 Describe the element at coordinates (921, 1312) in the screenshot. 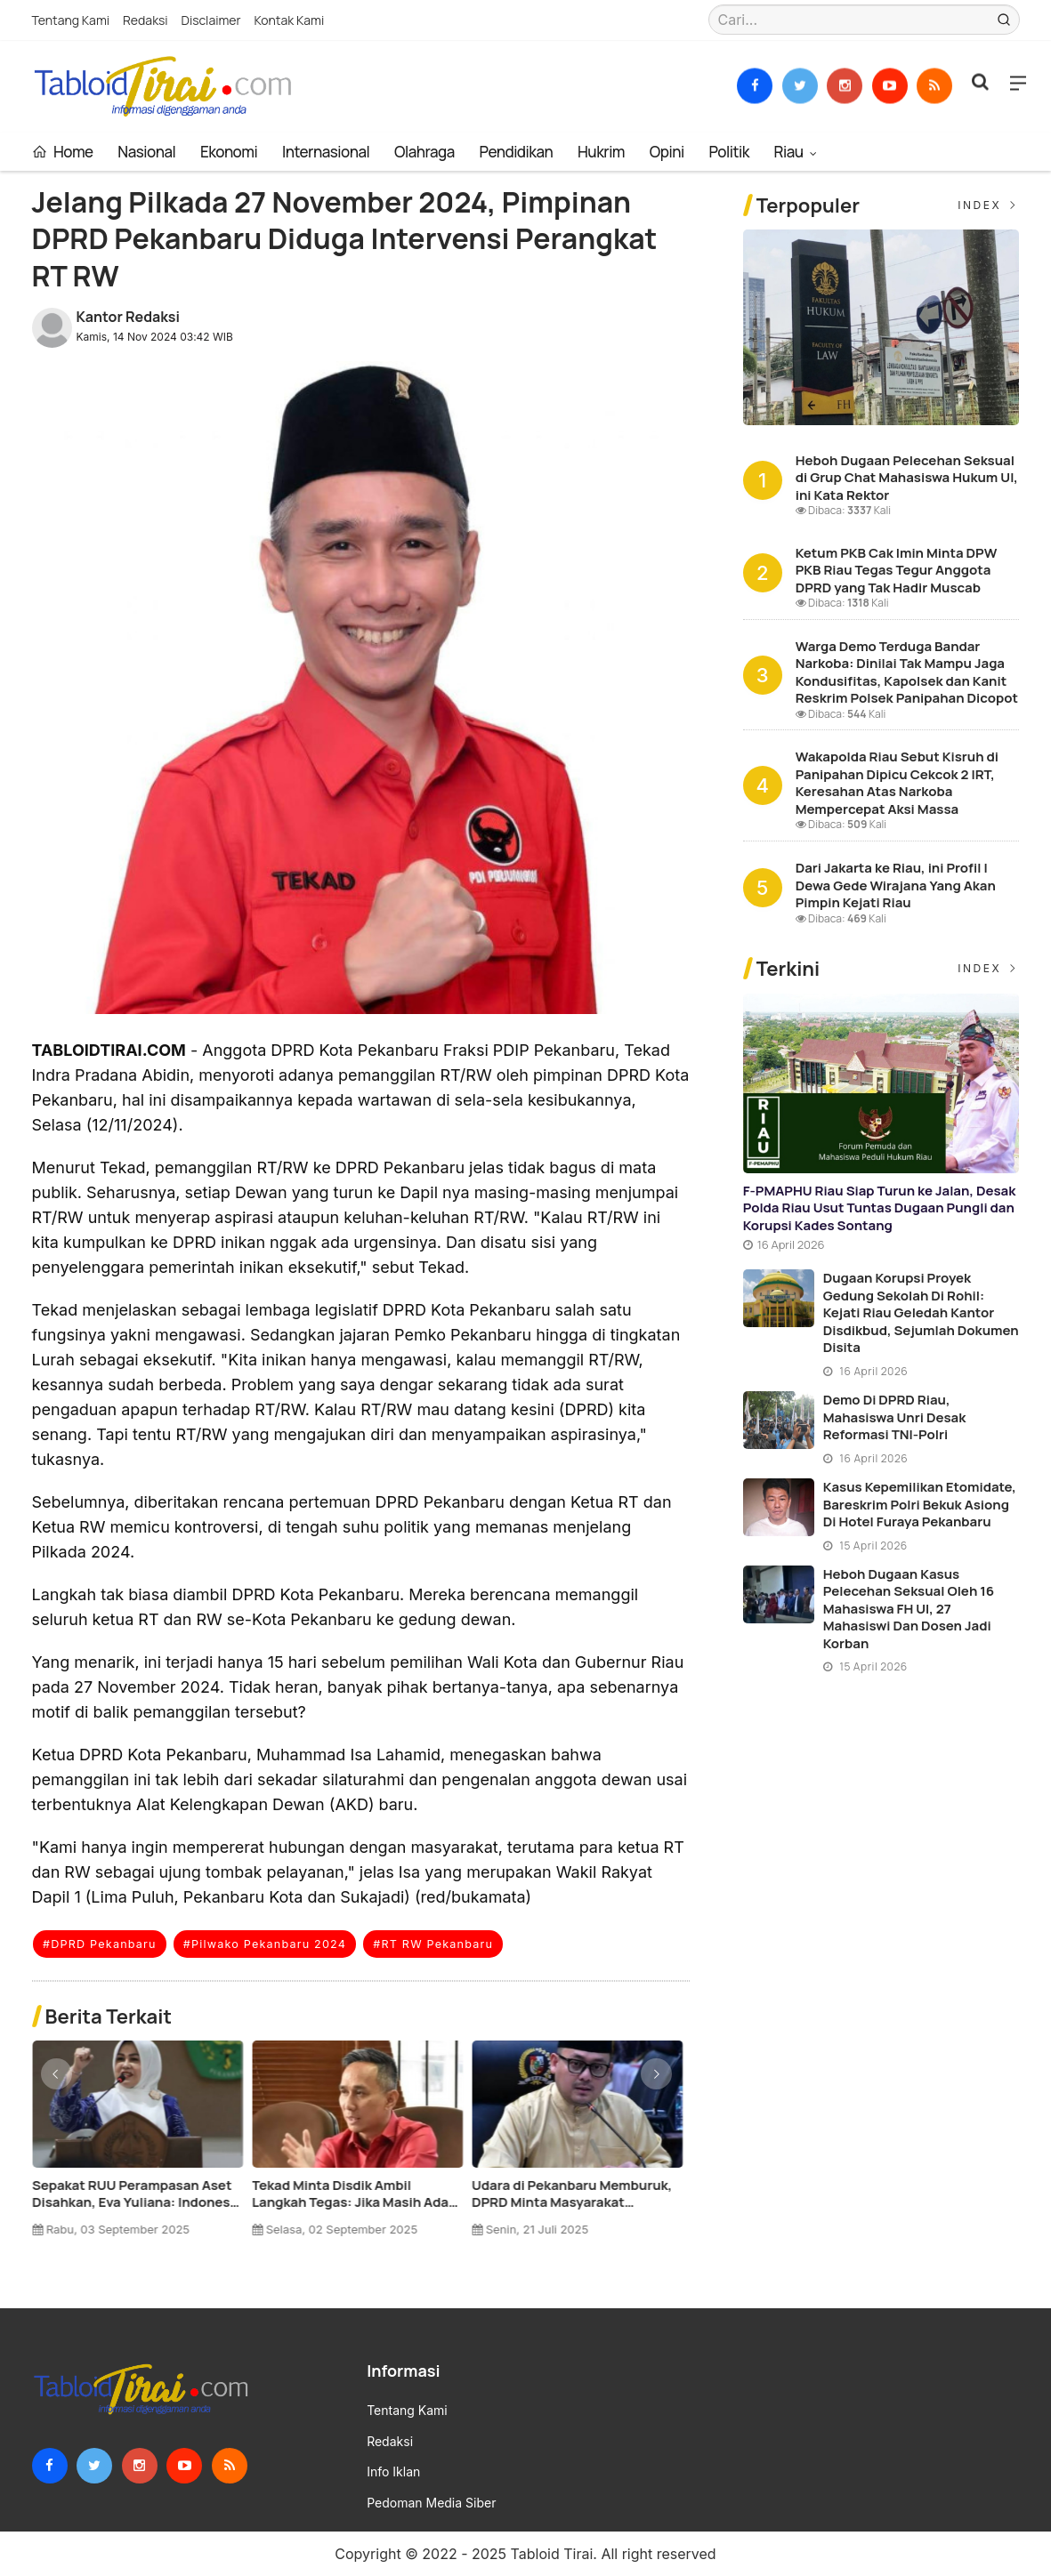

I see `Dugaan Korupsi Proyek Gedung Sekolah di Rohil: Kejati Riau Geledah Kantor Disdikbud, Sejumlah Dokumen Disita` at that location.